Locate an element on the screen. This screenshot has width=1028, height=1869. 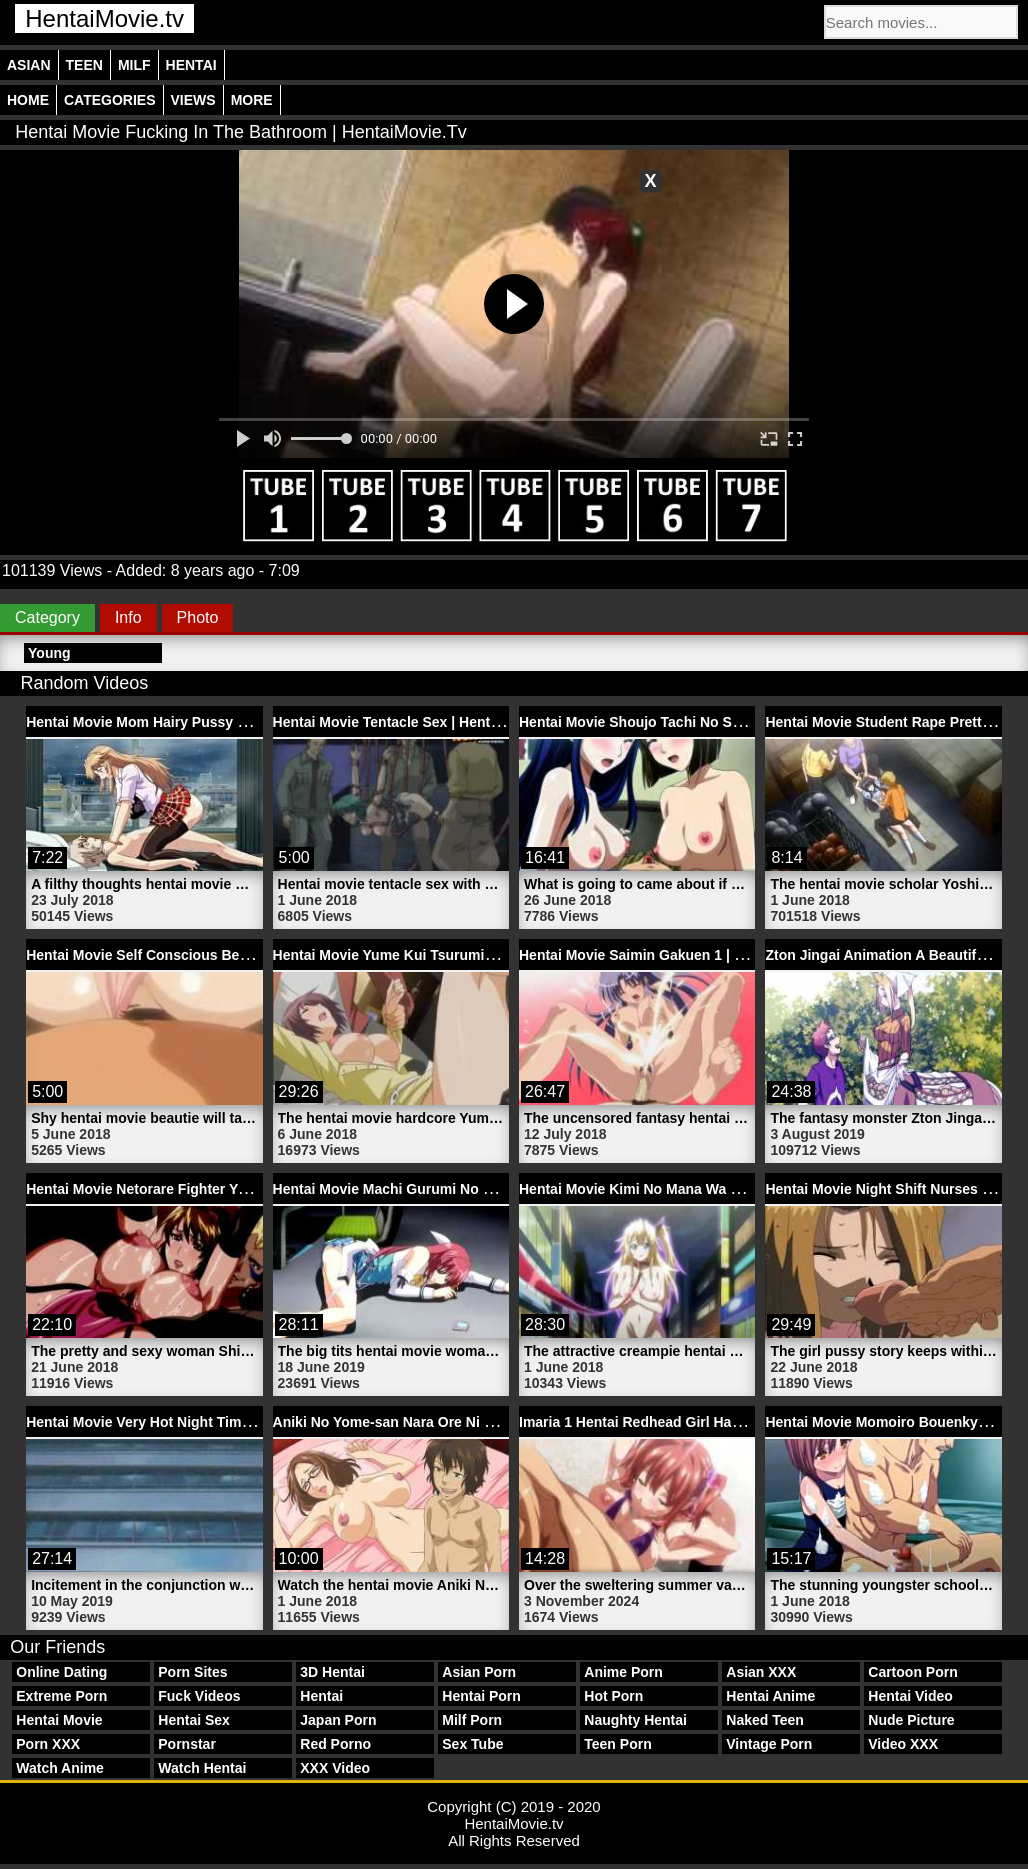
Online Dating is located at coordinates (61, 1672).